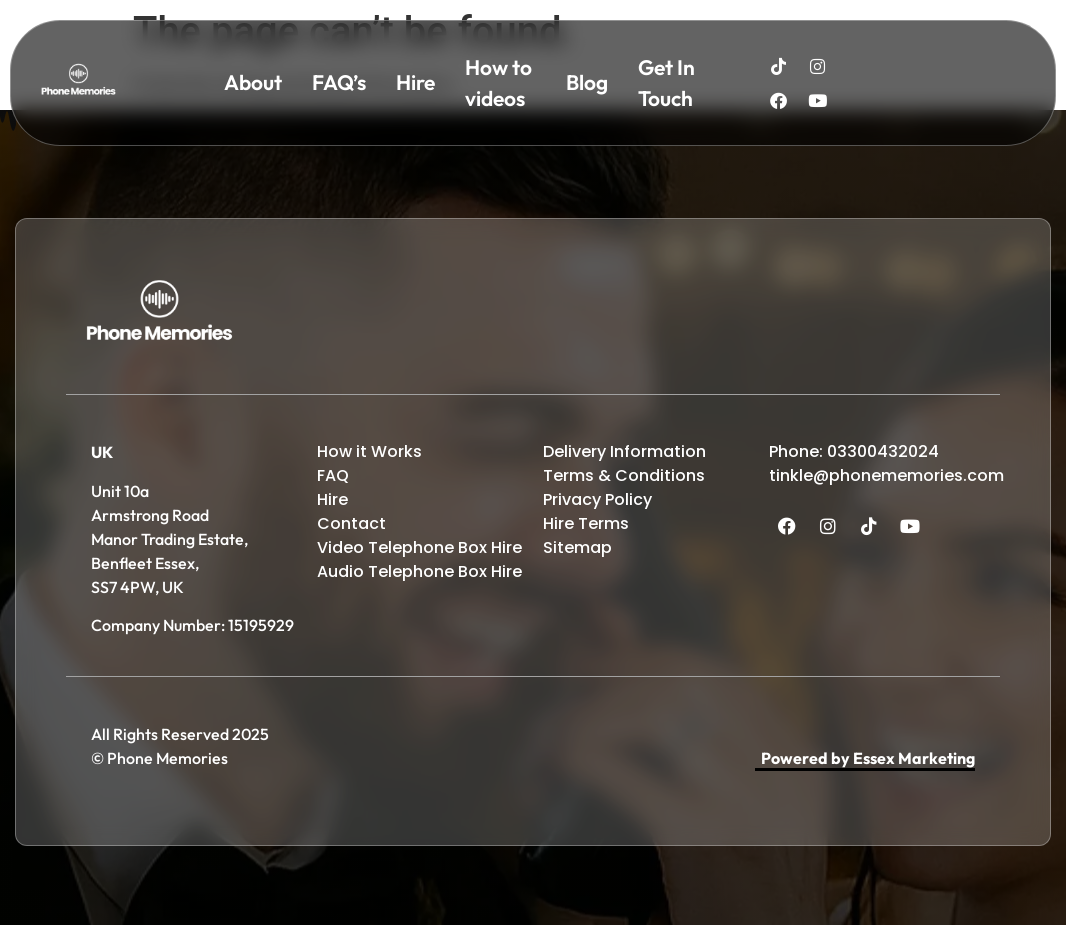 The height and width of the screenshot is (925, 1066). Describe the element at coordinates (666, 83) in the screenshot. I see `Get In Touch` at that location.